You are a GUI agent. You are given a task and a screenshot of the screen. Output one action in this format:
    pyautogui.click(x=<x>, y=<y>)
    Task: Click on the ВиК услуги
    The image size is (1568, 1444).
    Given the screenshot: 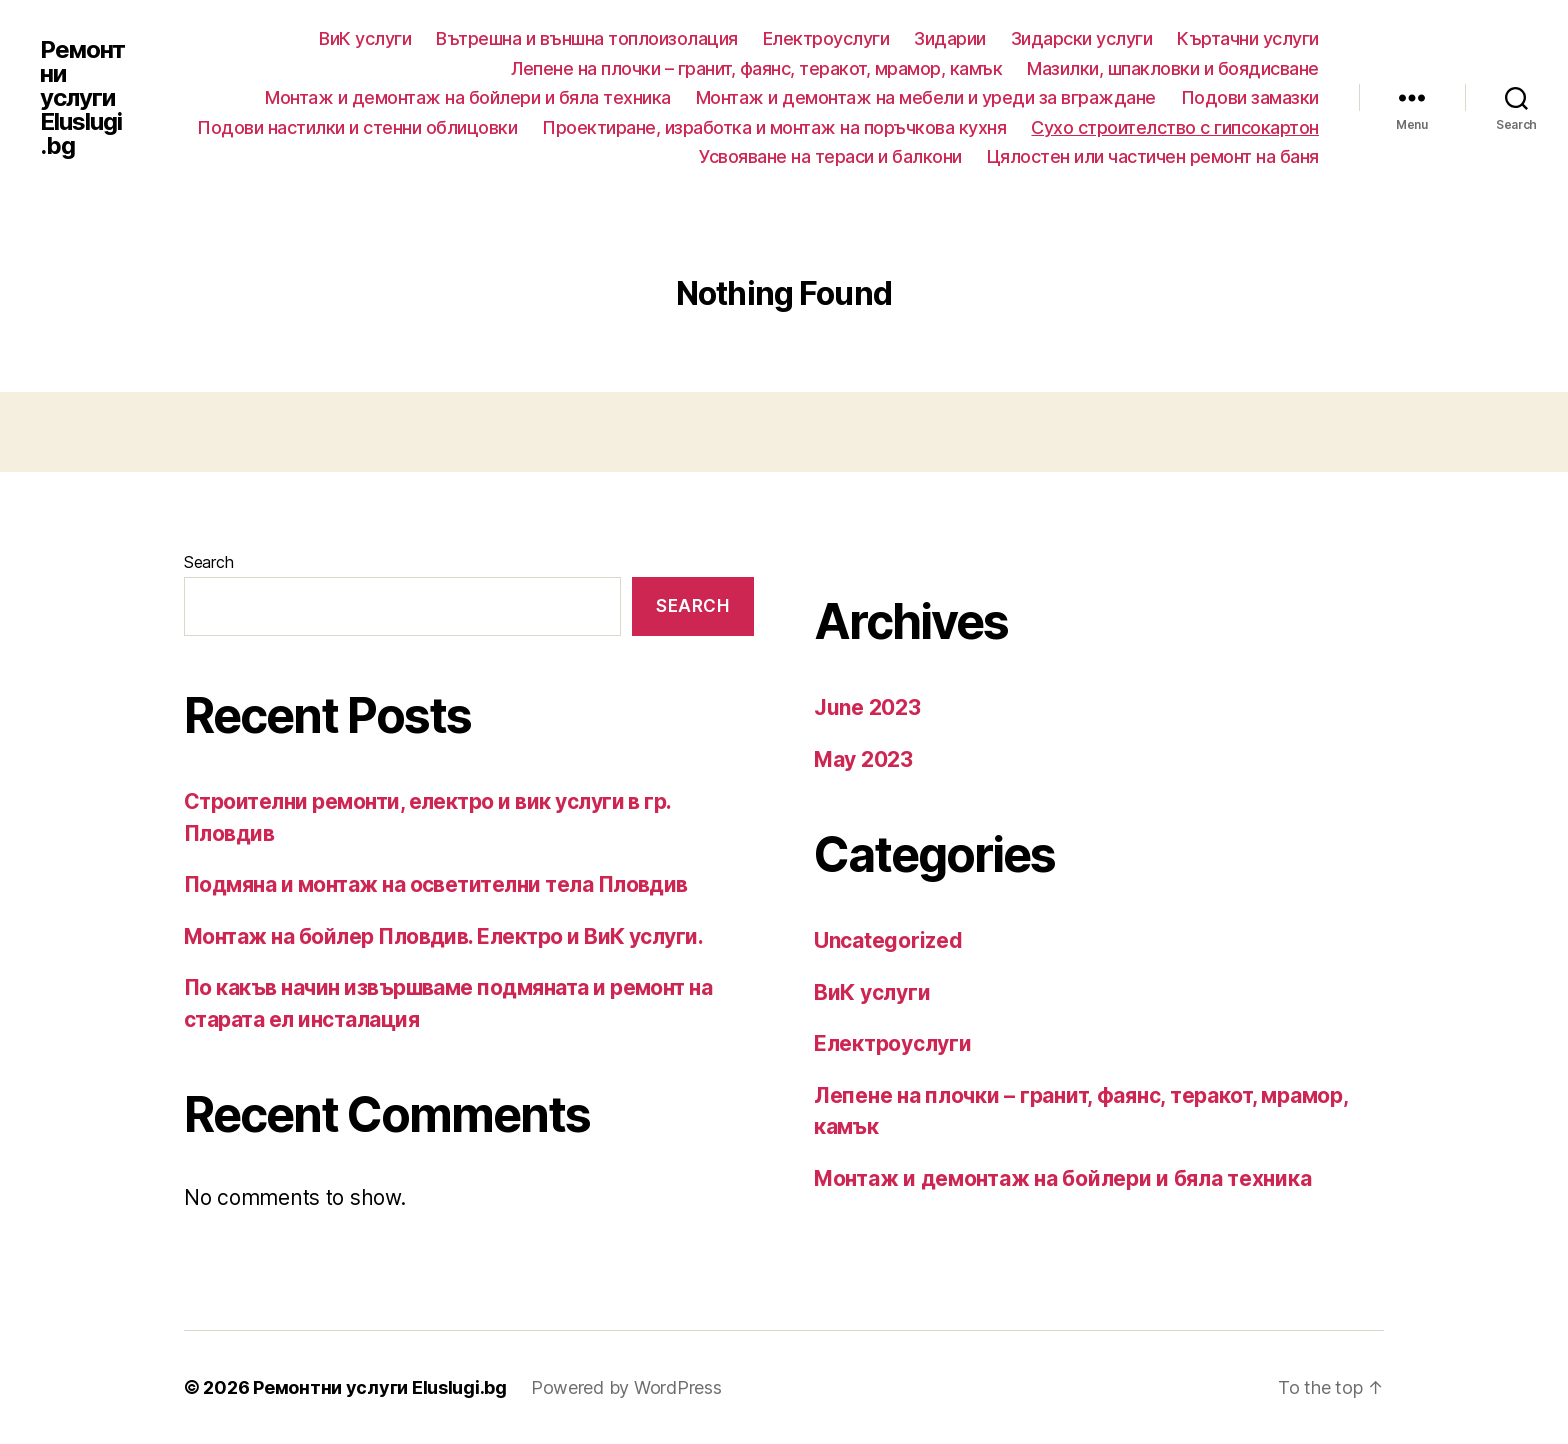 What is the action you would take?
    pyautogui.click(x=365, y=38)
    